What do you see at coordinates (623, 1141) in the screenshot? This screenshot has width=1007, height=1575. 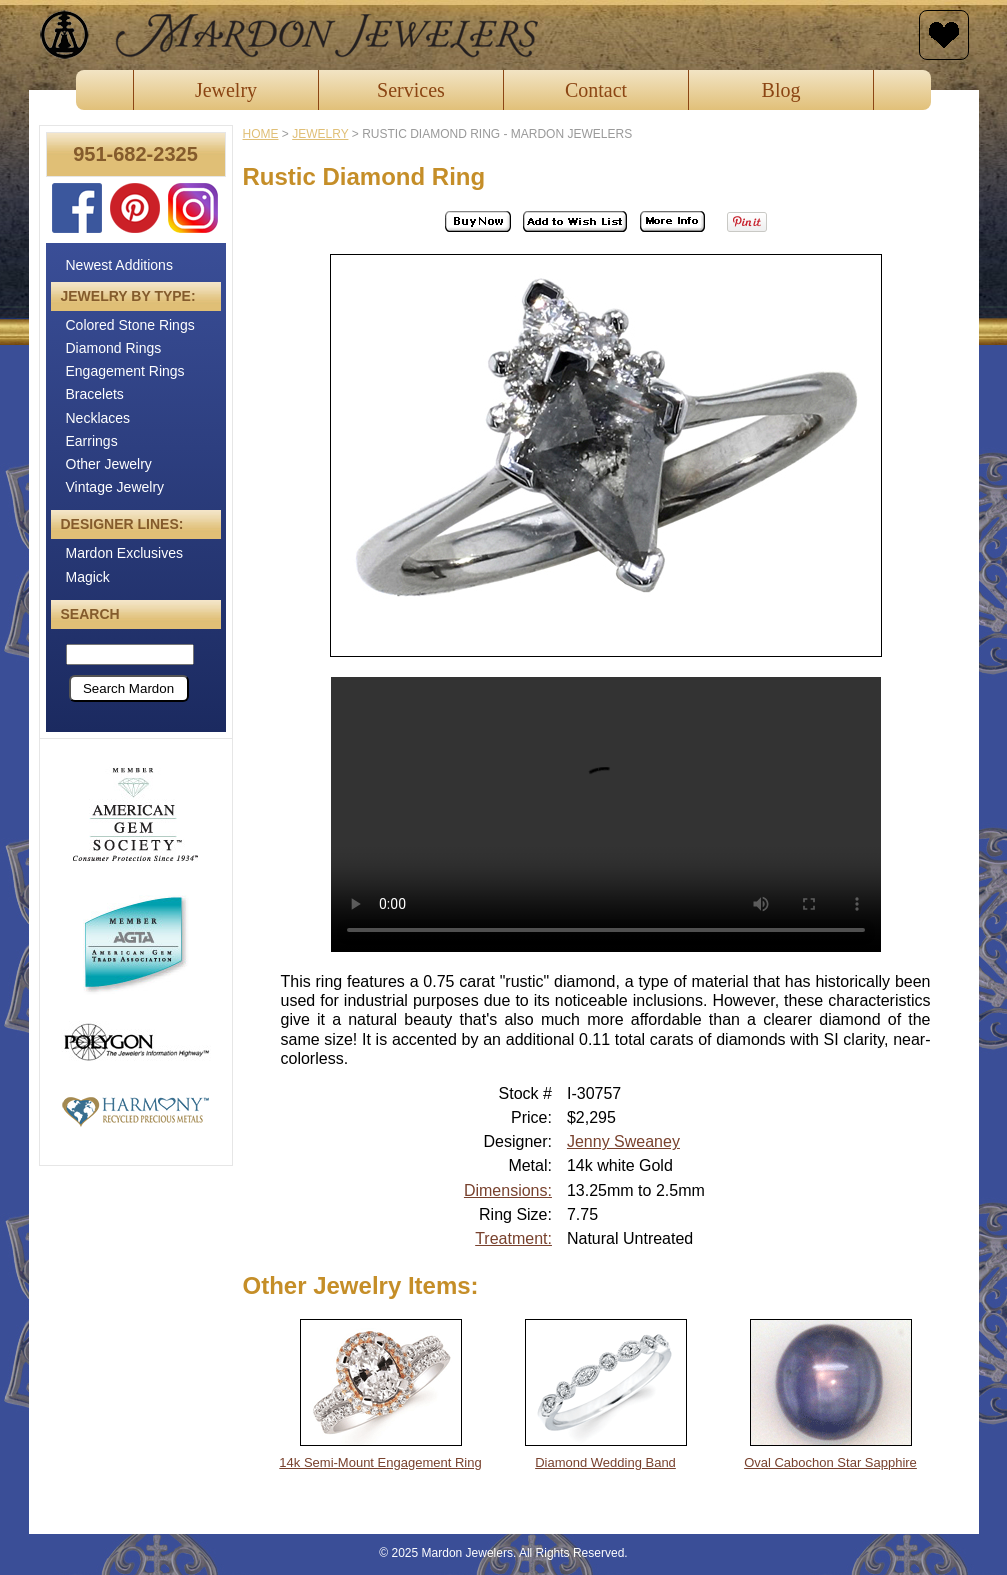 I see `Jenny Sweaney` at bounding box center [623, 1141].